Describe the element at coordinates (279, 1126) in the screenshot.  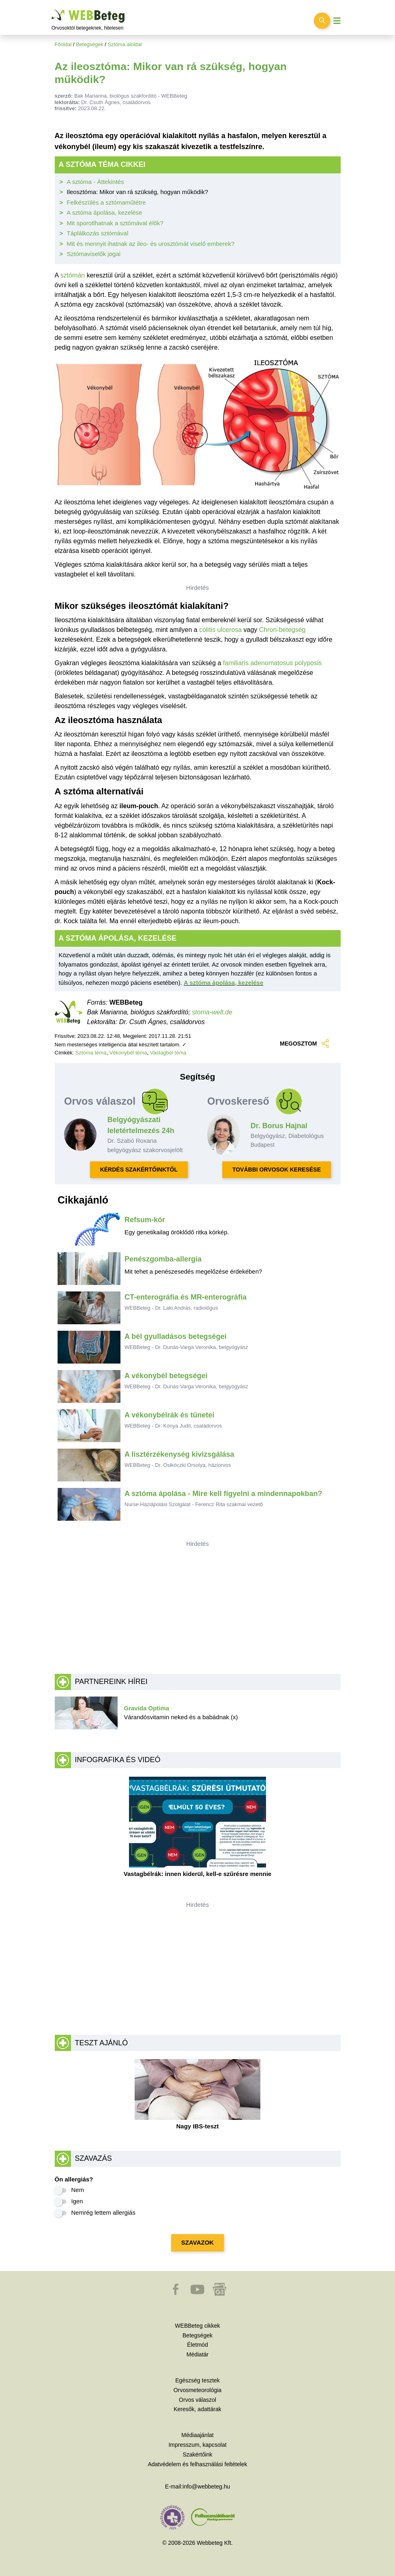
I see `Dr. Borus Hajnal` at that location.